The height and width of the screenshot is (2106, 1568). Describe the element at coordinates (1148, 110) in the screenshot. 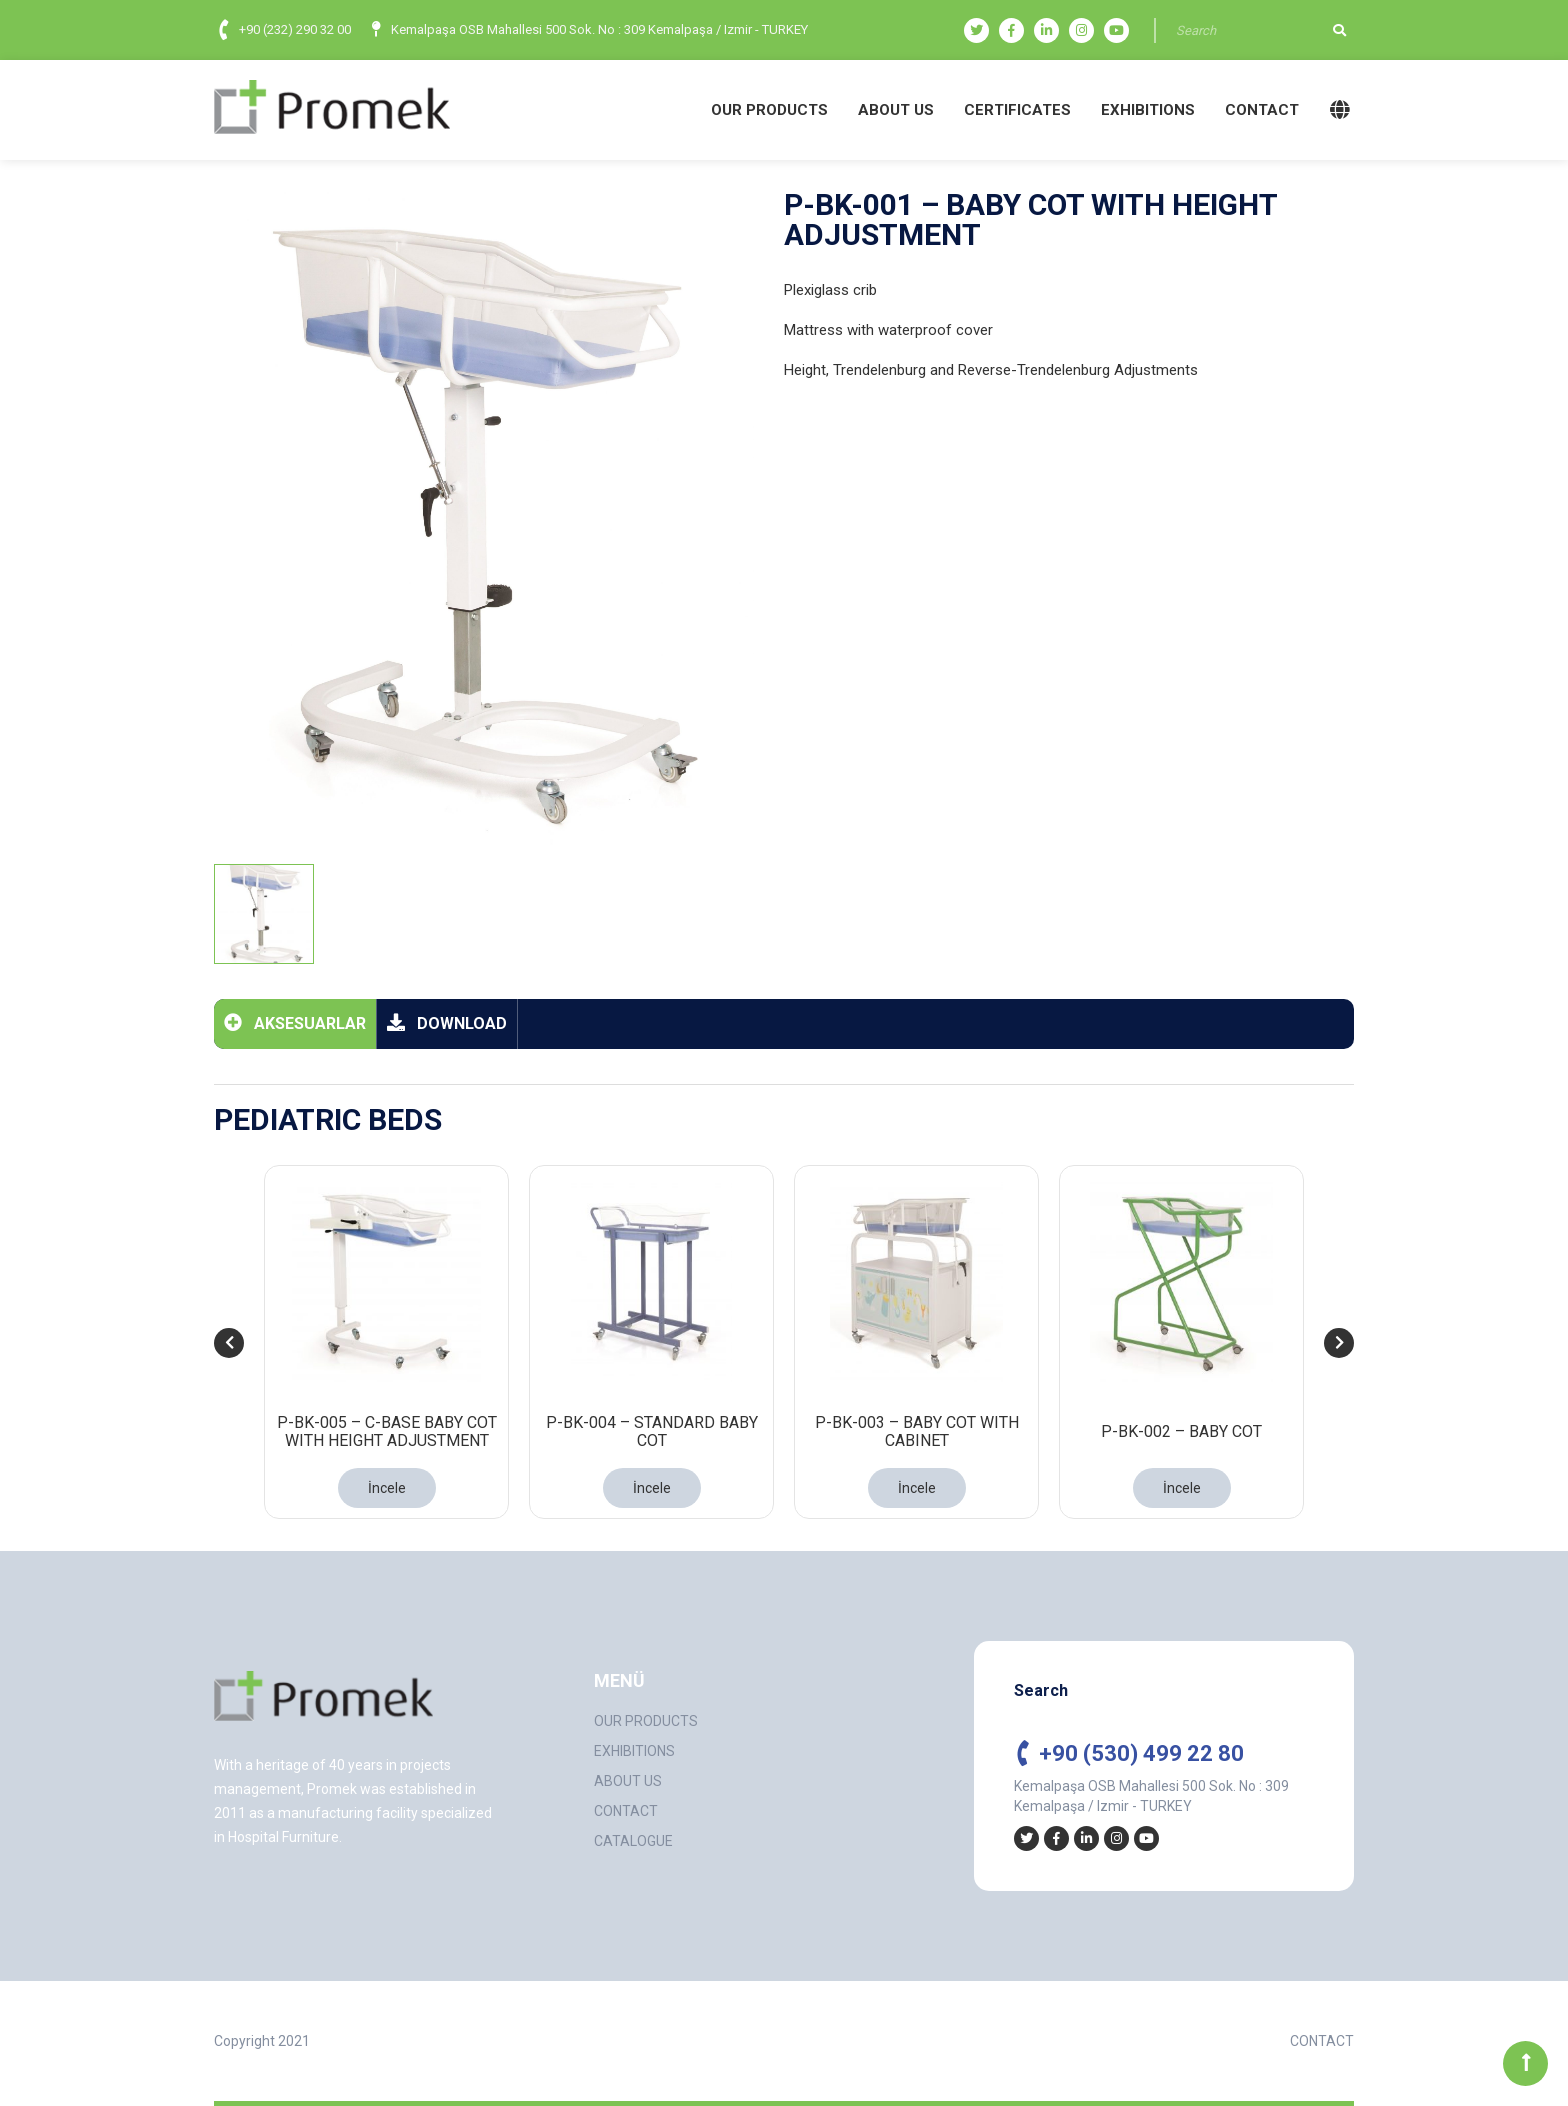

I see `EXHIBITIONS` at that location.